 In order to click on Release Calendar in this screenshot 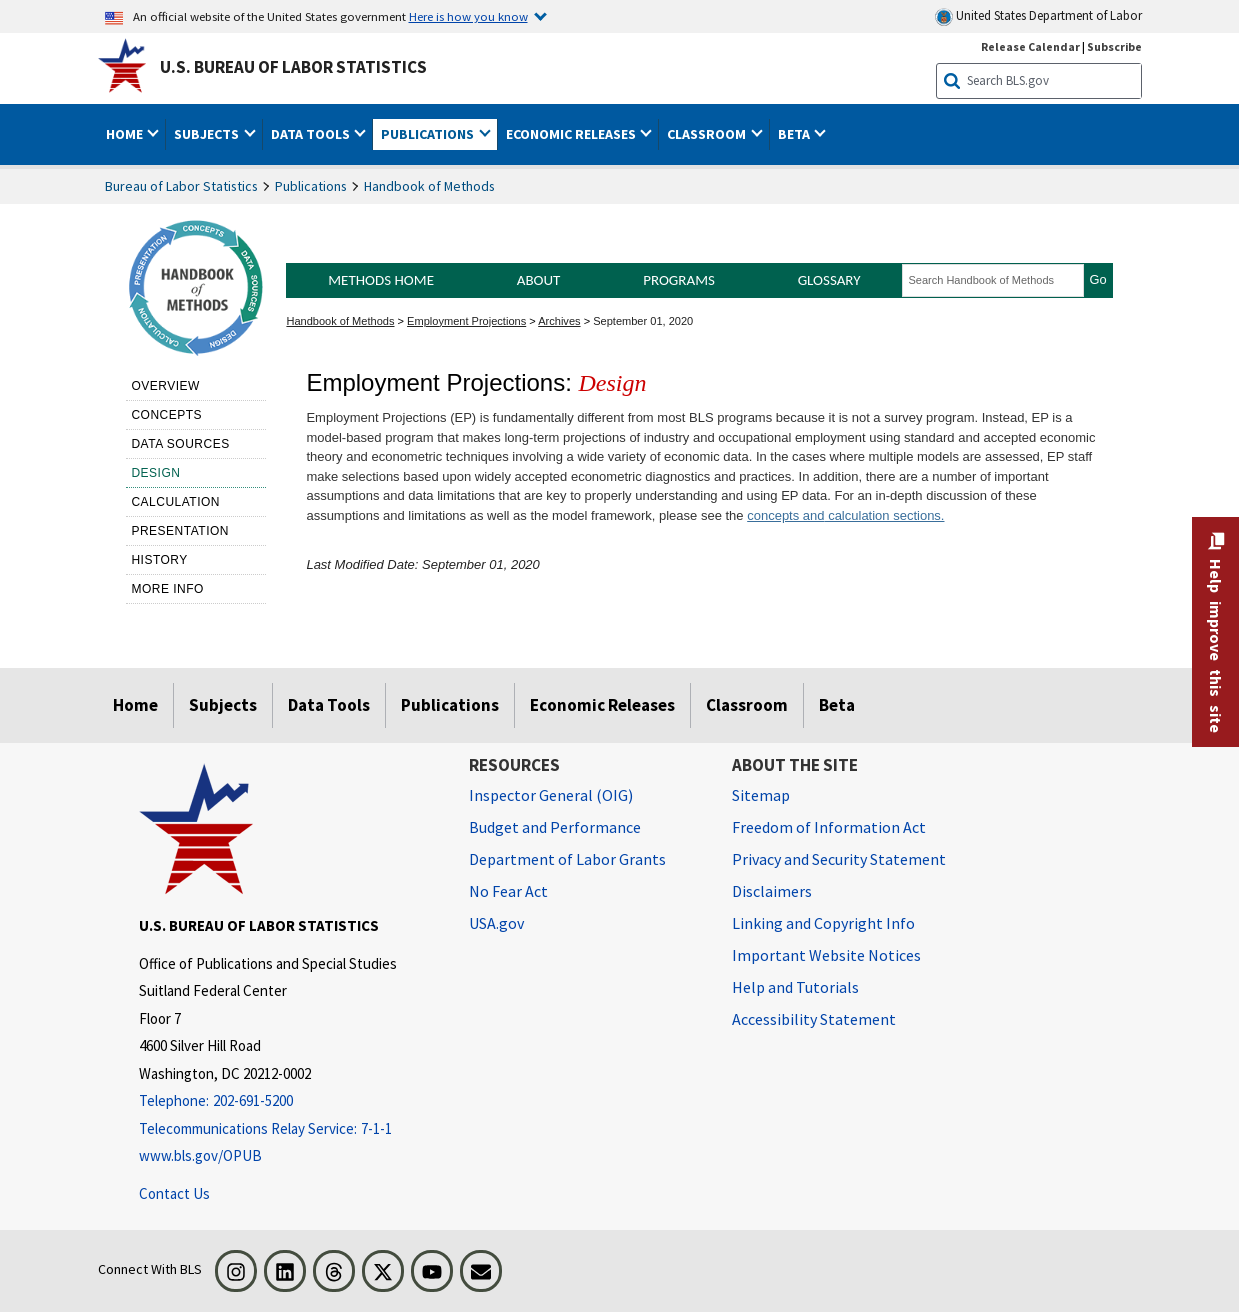, I will do `click(1030, 46)`.